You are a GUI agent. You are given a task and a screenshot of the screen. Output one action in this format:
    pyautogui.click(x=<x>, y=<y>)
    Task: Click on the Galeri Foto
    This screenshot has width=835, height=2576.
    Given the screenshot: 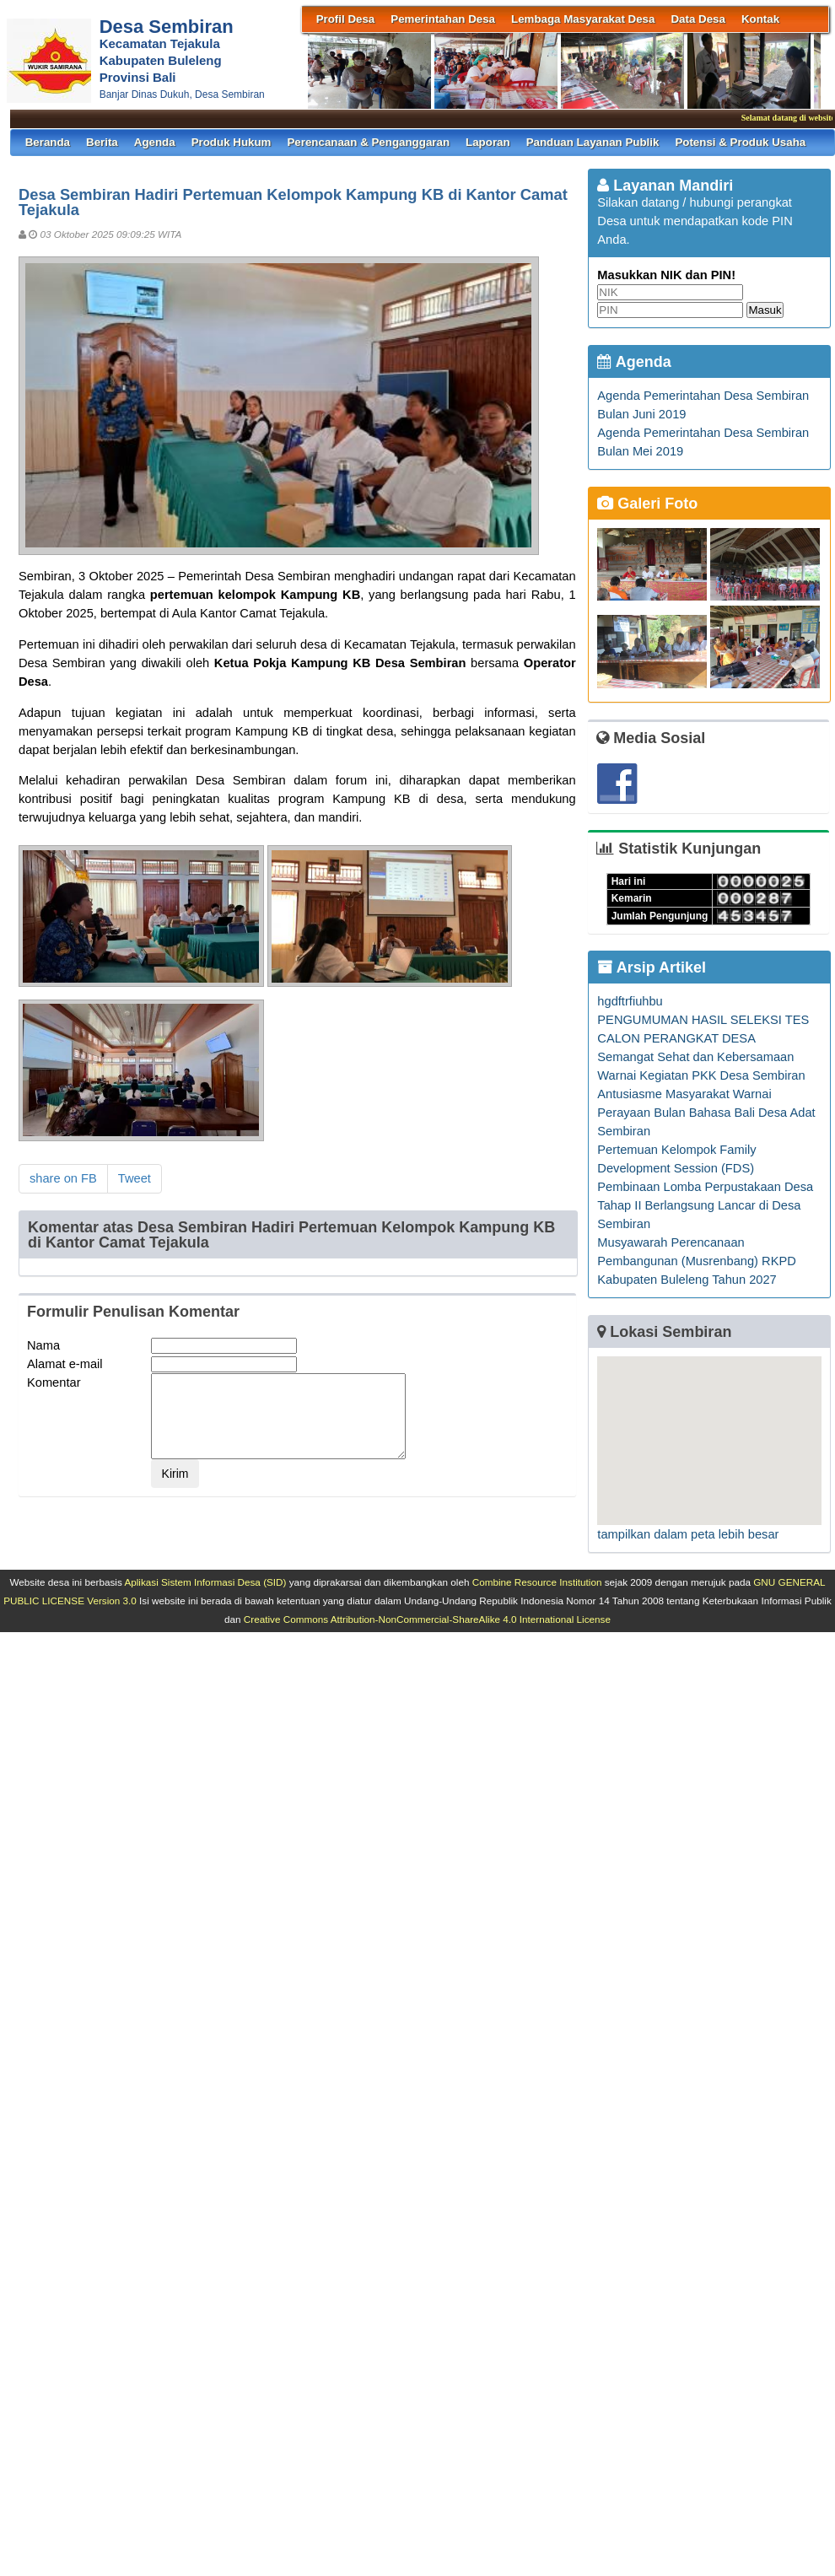 What is the action you would take?
    pyautogui.click(x=647, y=503)
    